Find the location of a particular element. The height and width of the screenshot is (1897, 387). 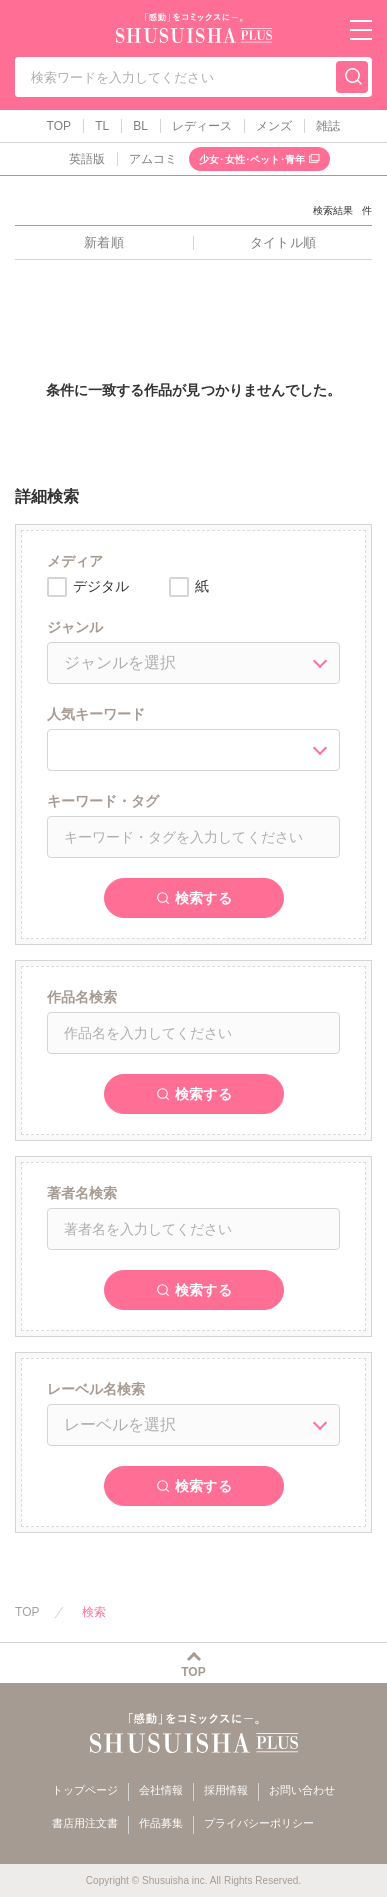

タイトル順 is located at coordinates (282, 242).